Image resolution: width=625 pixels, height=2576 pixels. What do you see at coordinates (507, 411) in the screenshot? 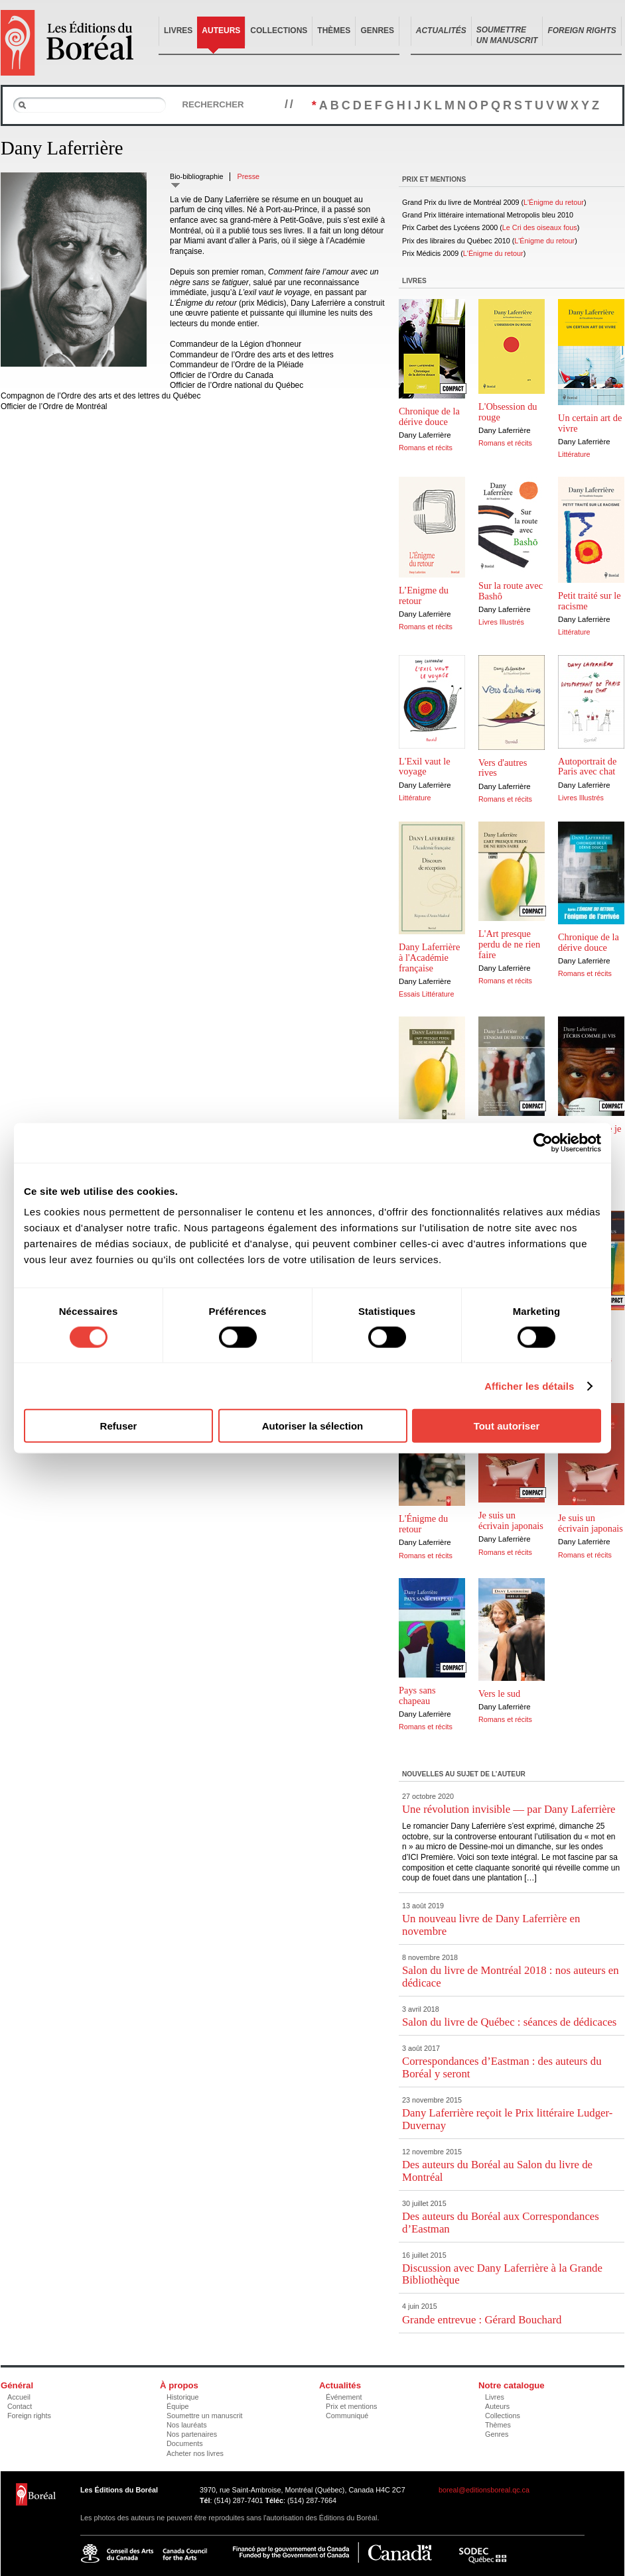
I see `L'Obsession du rouge` at bounding box center [507, 411].